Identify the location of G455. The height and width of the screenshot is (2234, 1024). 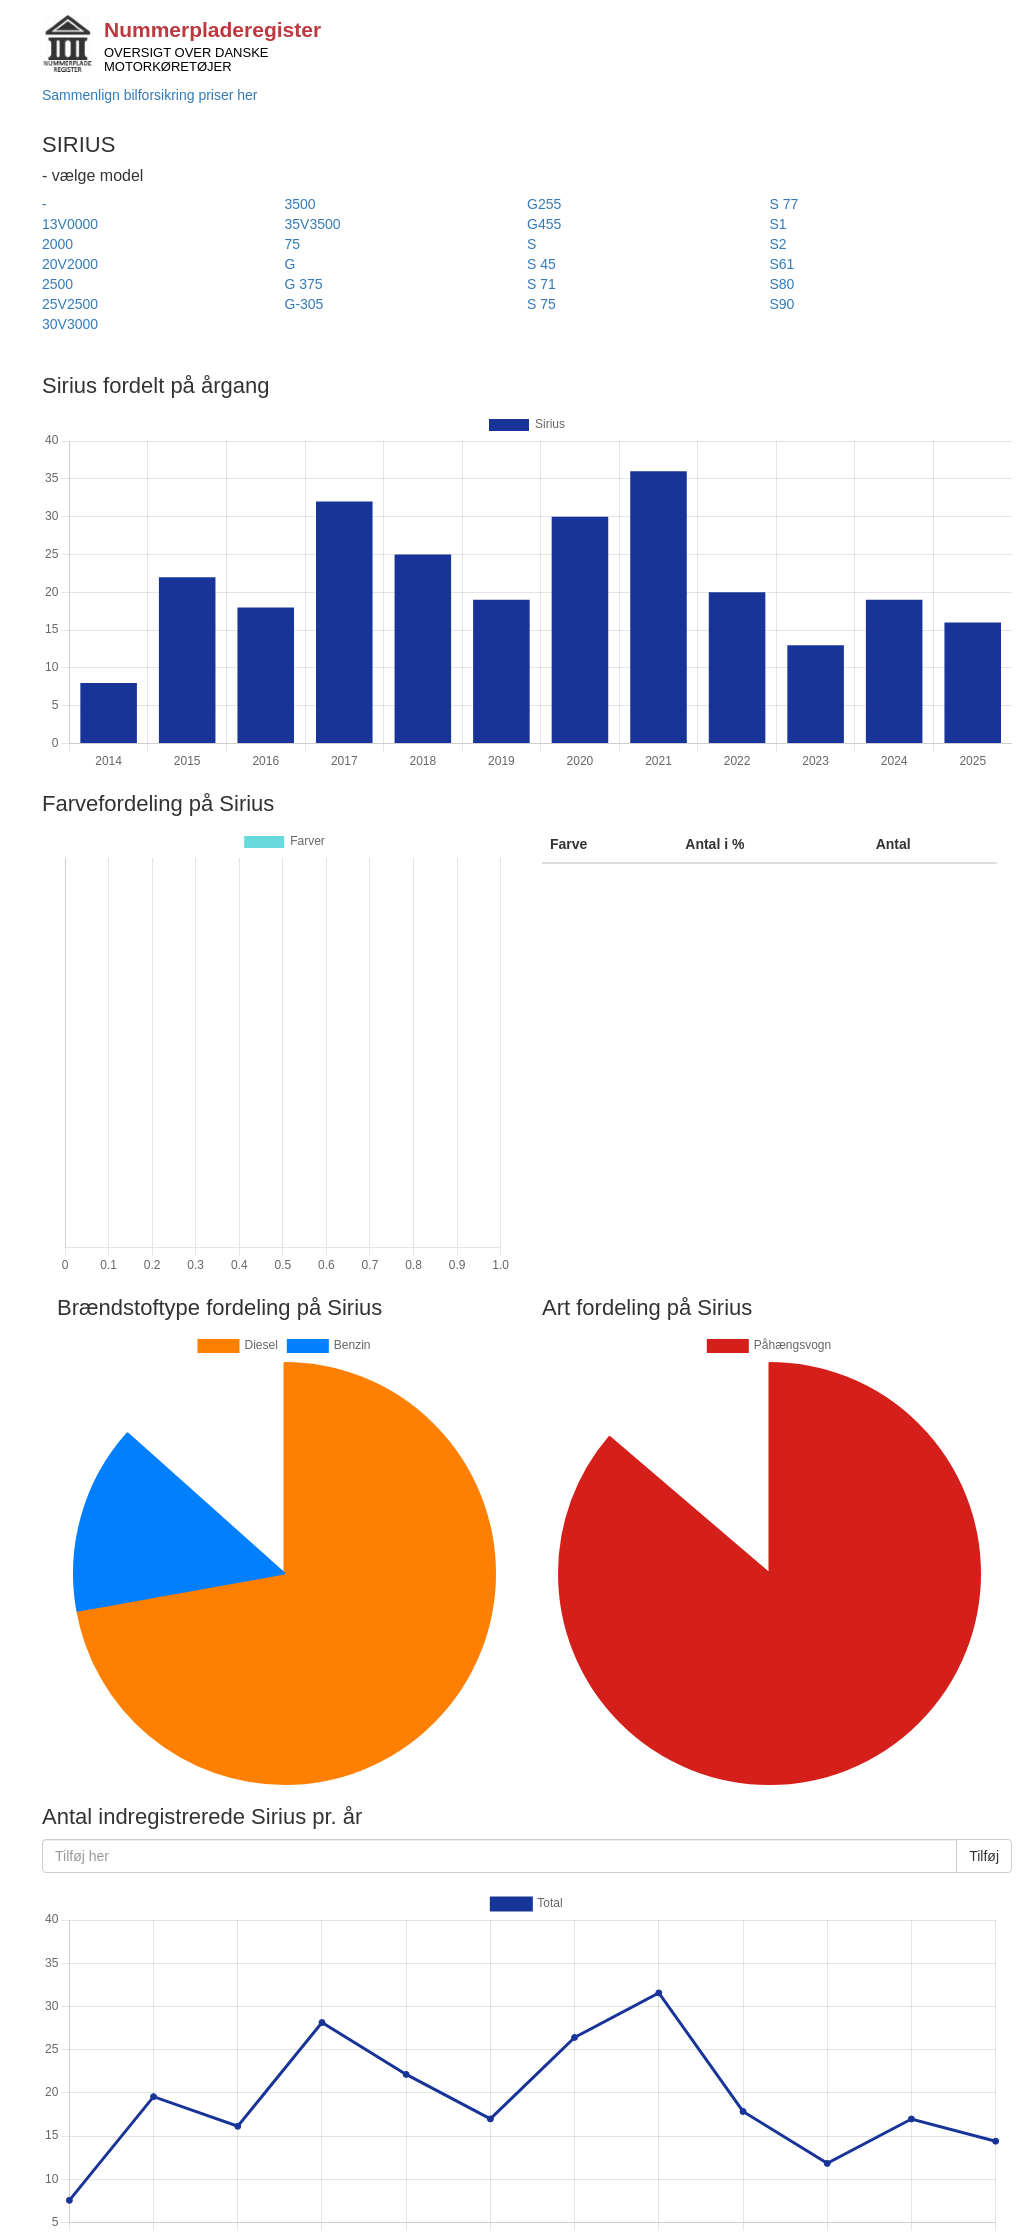
(544, 224).